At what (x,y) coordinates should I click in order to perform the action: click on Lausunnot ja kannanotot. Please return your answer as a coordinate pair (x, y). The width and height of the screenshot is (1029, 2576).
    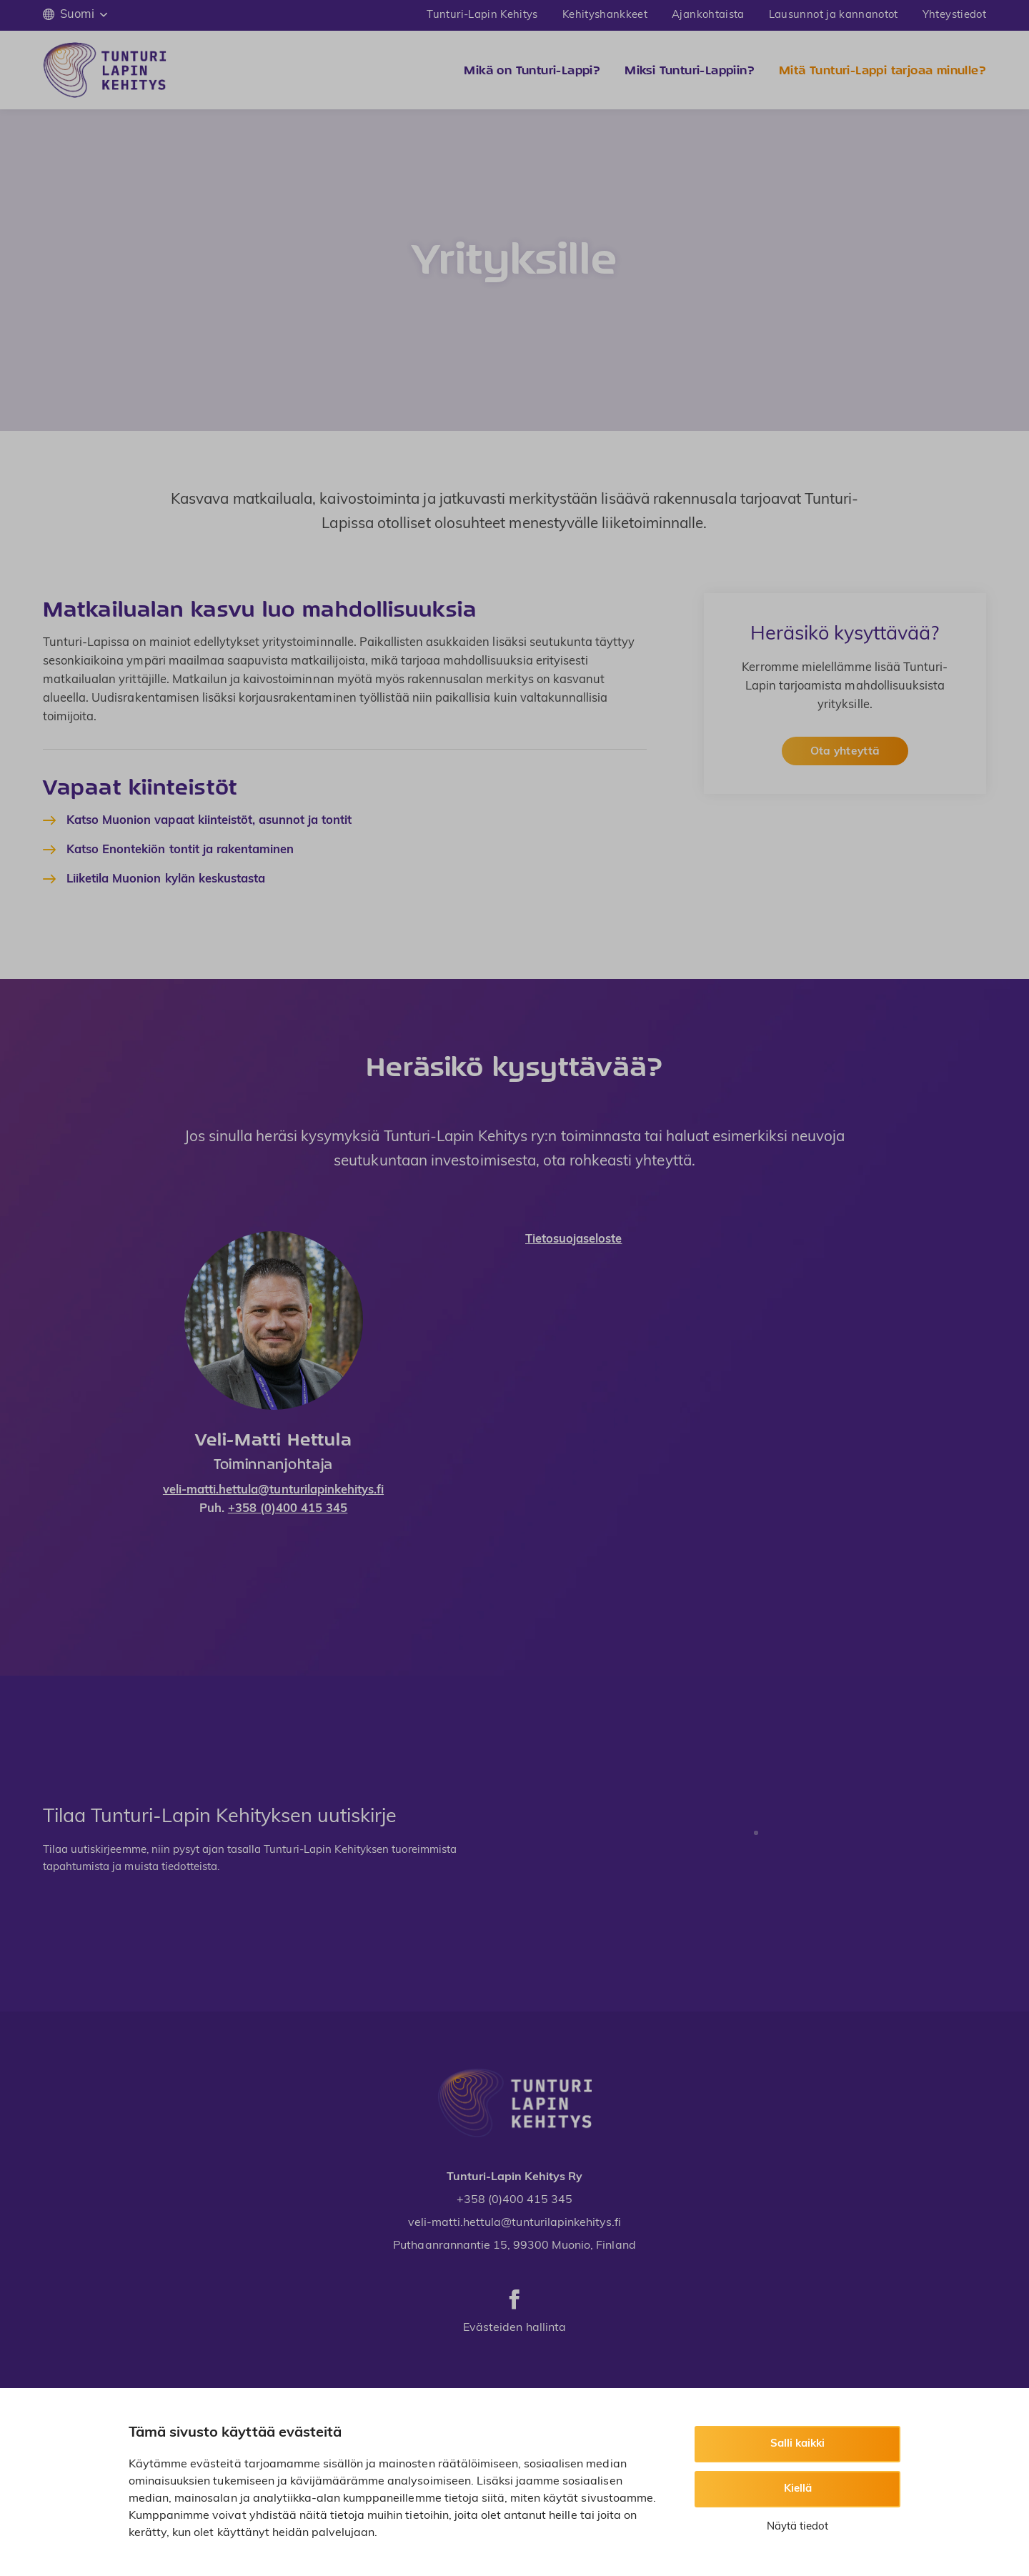
    Looking at the image, I should click on (833, 15).